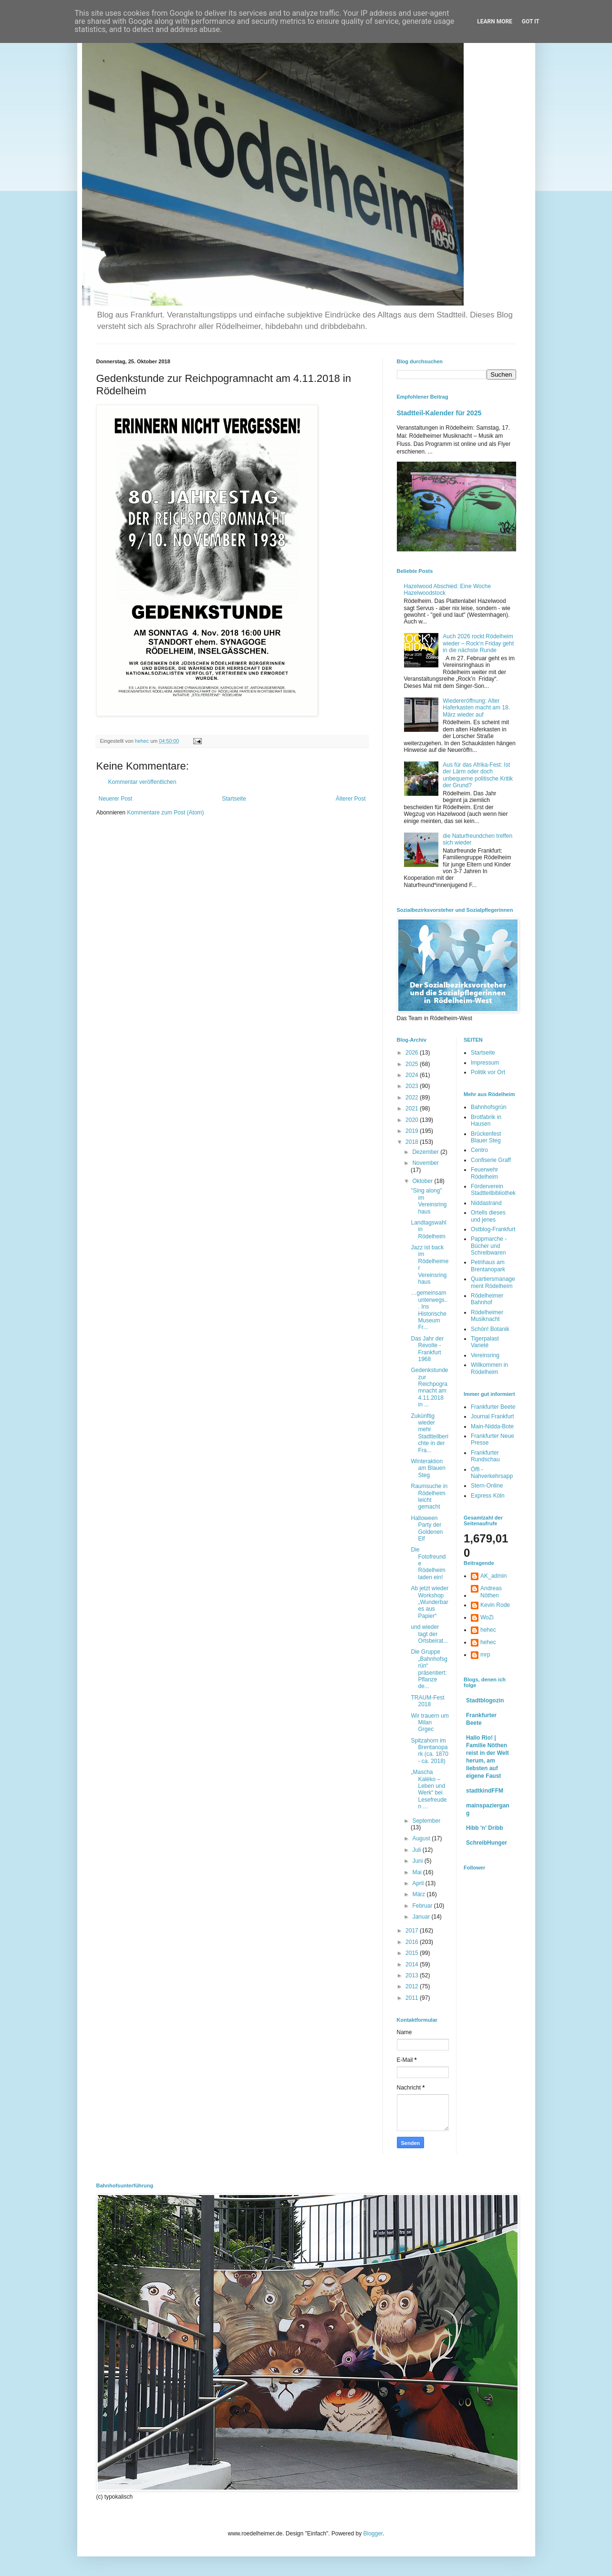  What do you see at coordinates (476, 707) in the screenshot?
I see `Wiedereröffnung: Alter Haferkasten macht am 18. März wieder auf` at bounding box center [476, 707].